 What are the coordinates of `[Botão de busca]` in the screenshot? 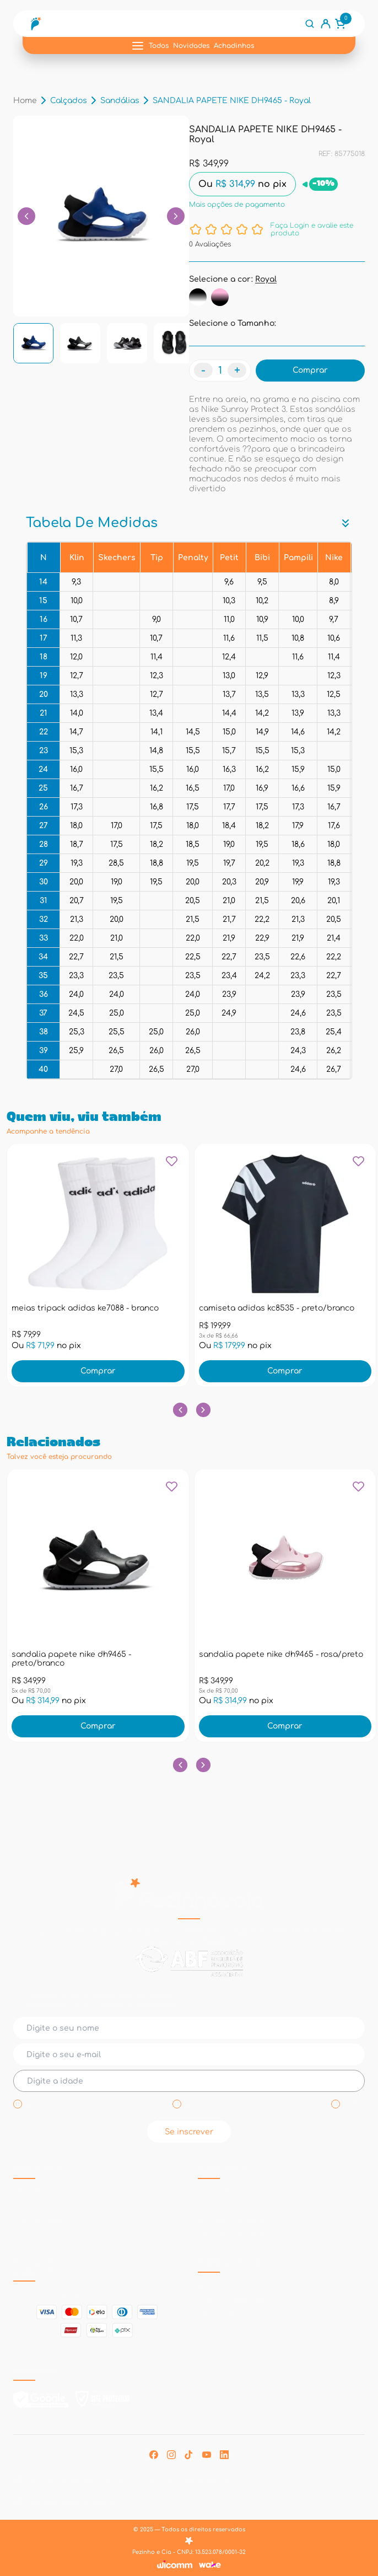 It's located at (309, 23).